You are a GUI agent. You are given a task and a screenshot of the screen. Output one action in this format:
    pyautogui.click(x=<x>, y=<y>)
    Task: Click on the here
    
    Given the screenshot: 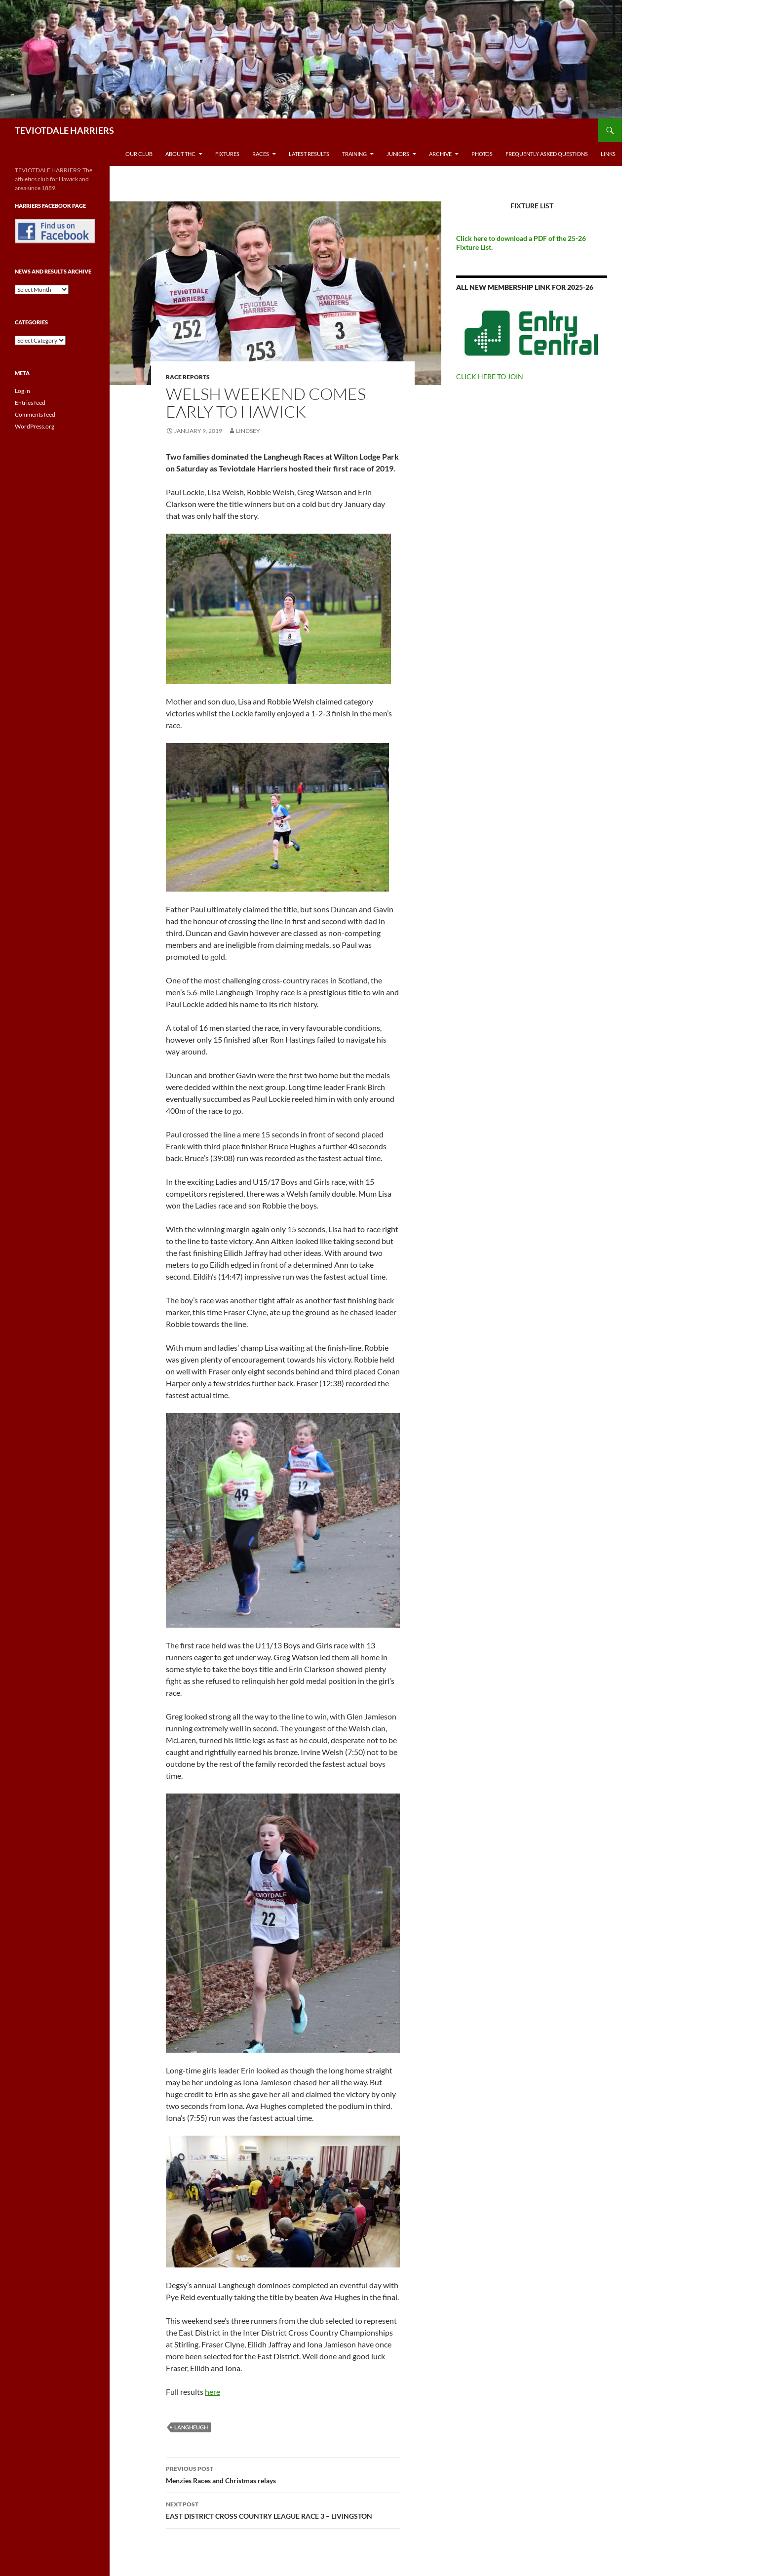 What is the action you would take?
    pyautogui.click(x=212, y=2391)
    